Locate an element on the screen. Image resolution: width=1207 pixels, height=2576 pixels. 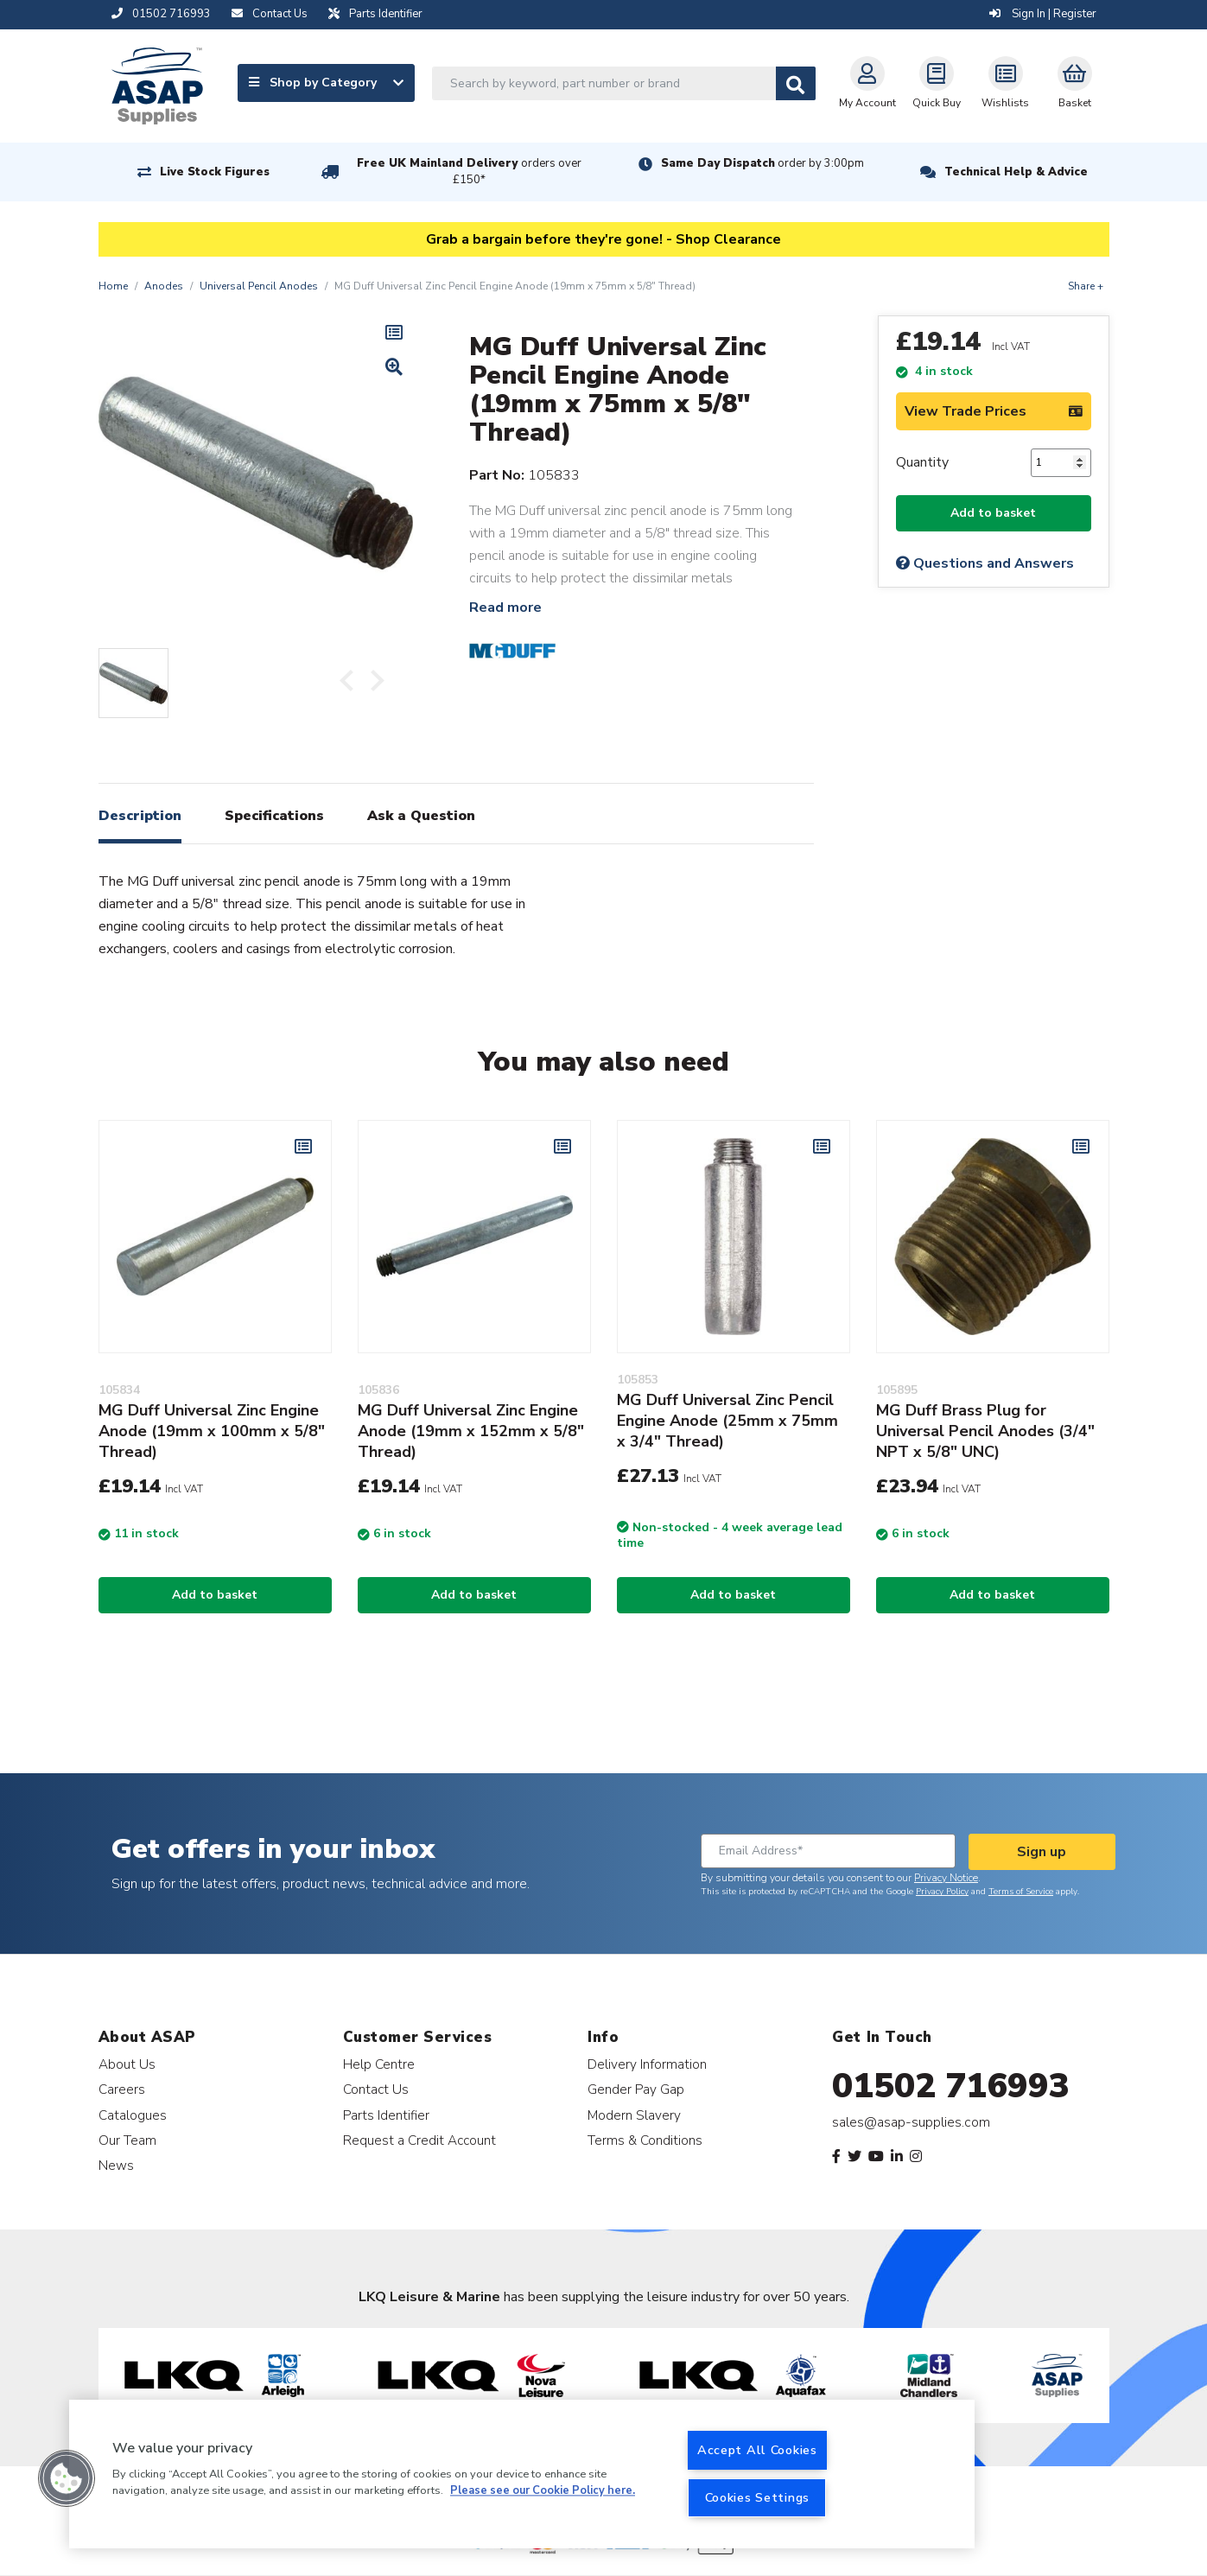
Modern Slavery is located at coordinates (634, 2115).